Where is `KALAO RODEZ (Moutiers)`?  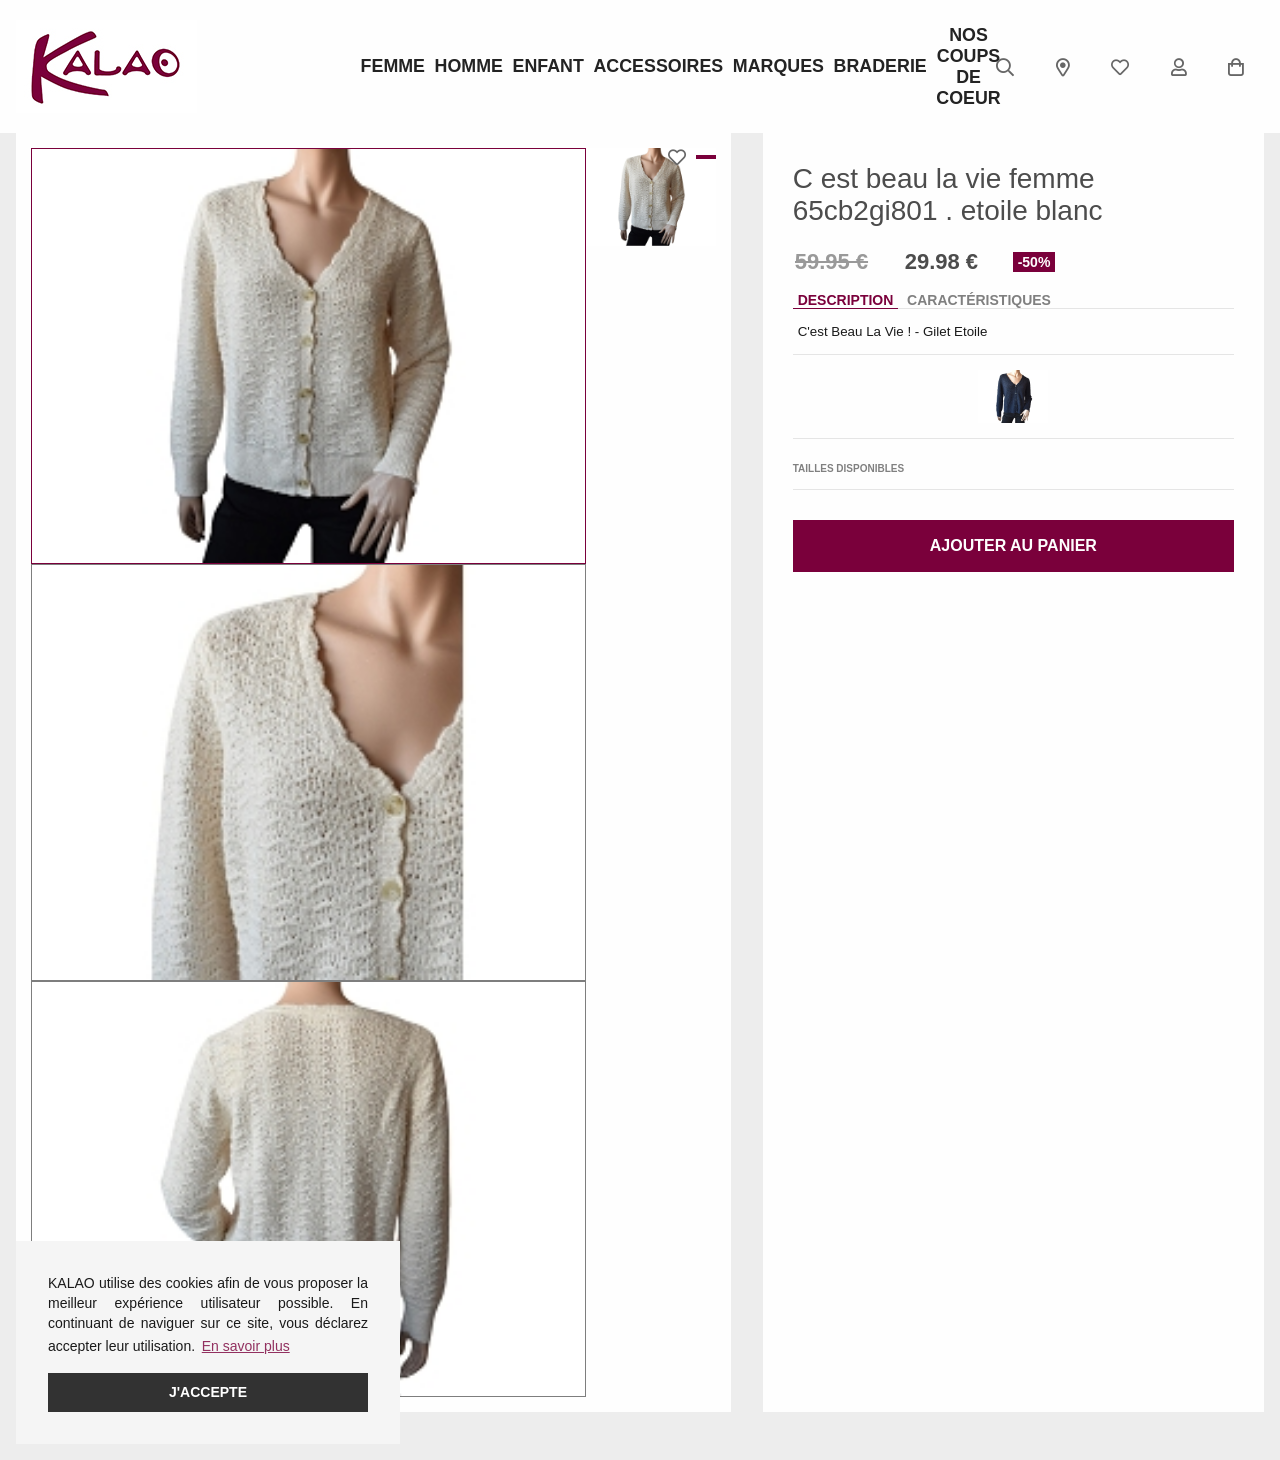 KALAO RODEZ (Moutiers) is located at coordinates (739, 1417).